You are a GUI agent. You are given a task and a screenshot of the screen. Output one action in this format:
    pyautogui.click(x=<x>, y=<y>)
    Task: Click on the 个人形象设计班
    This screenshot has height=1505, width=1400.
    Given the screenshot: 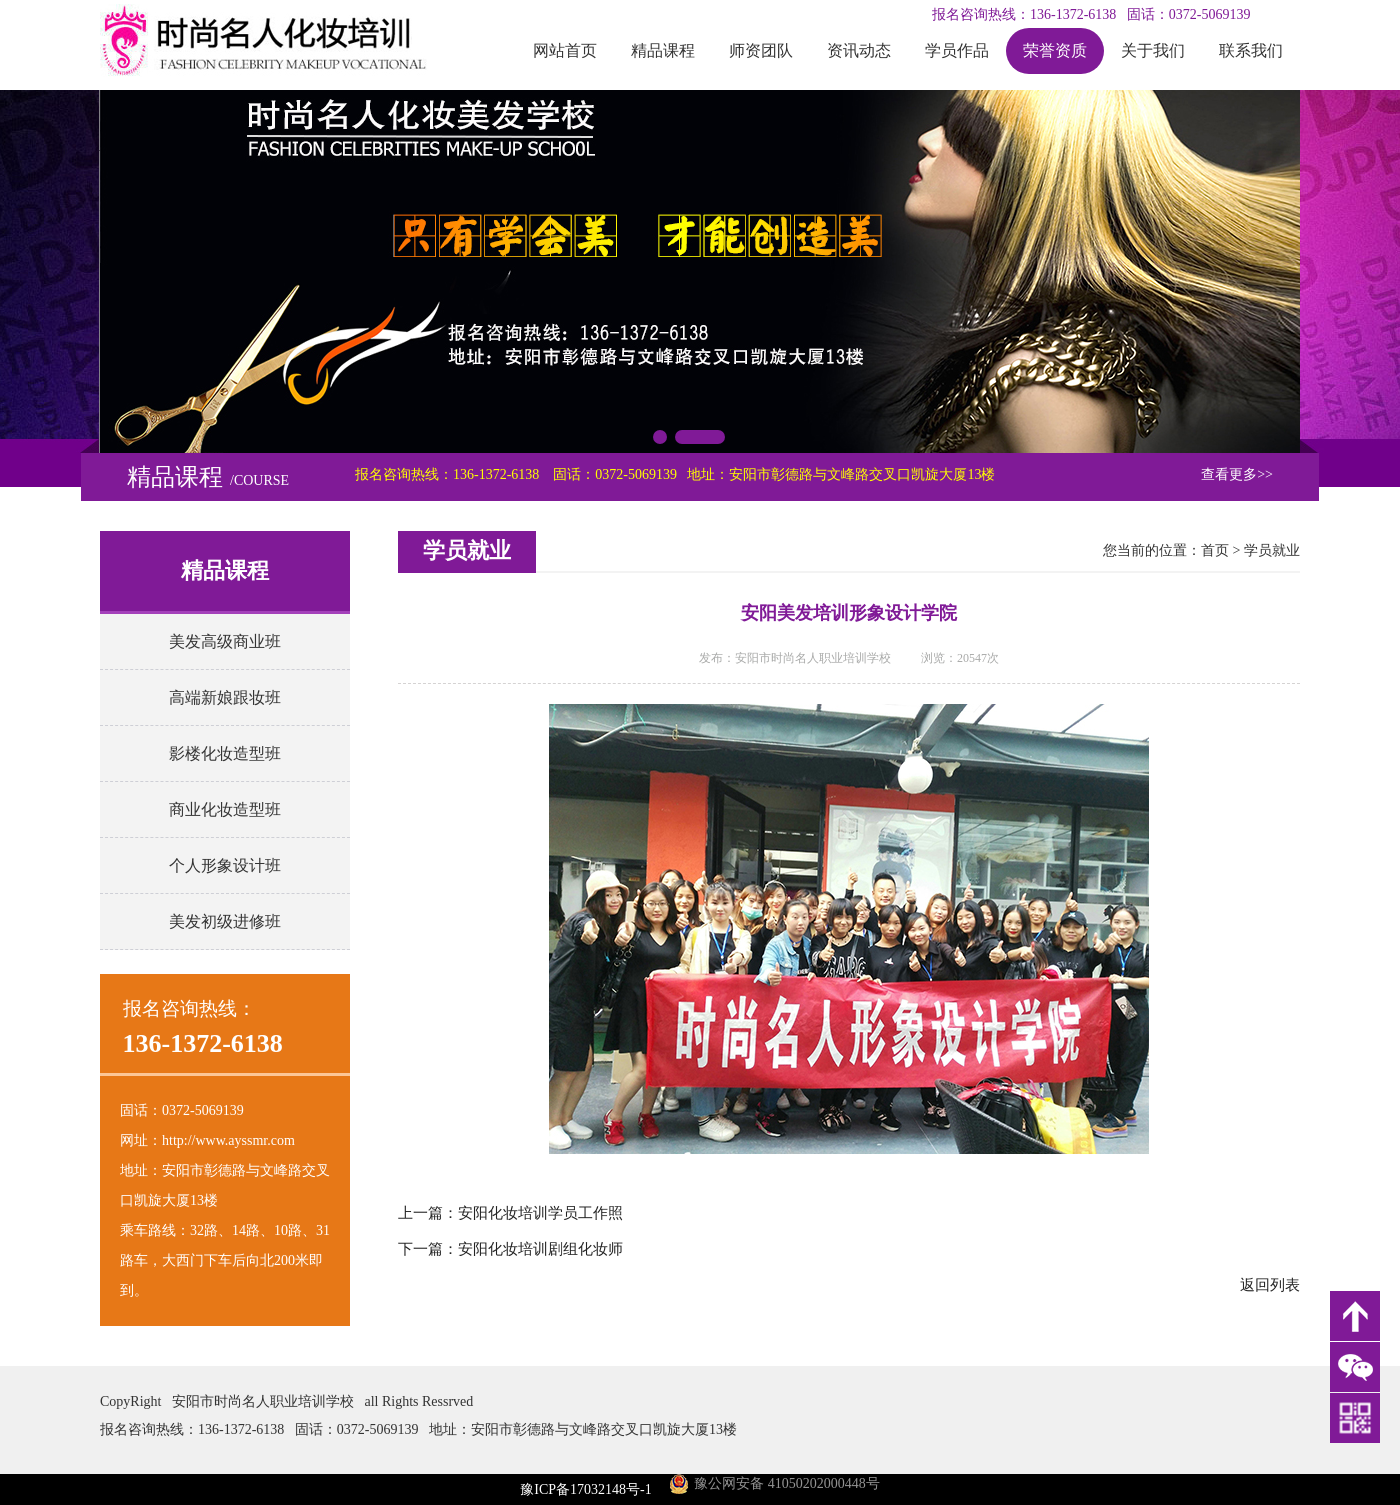 What is the action you would take?
    pyautogui.click(x=225, y=865)
    